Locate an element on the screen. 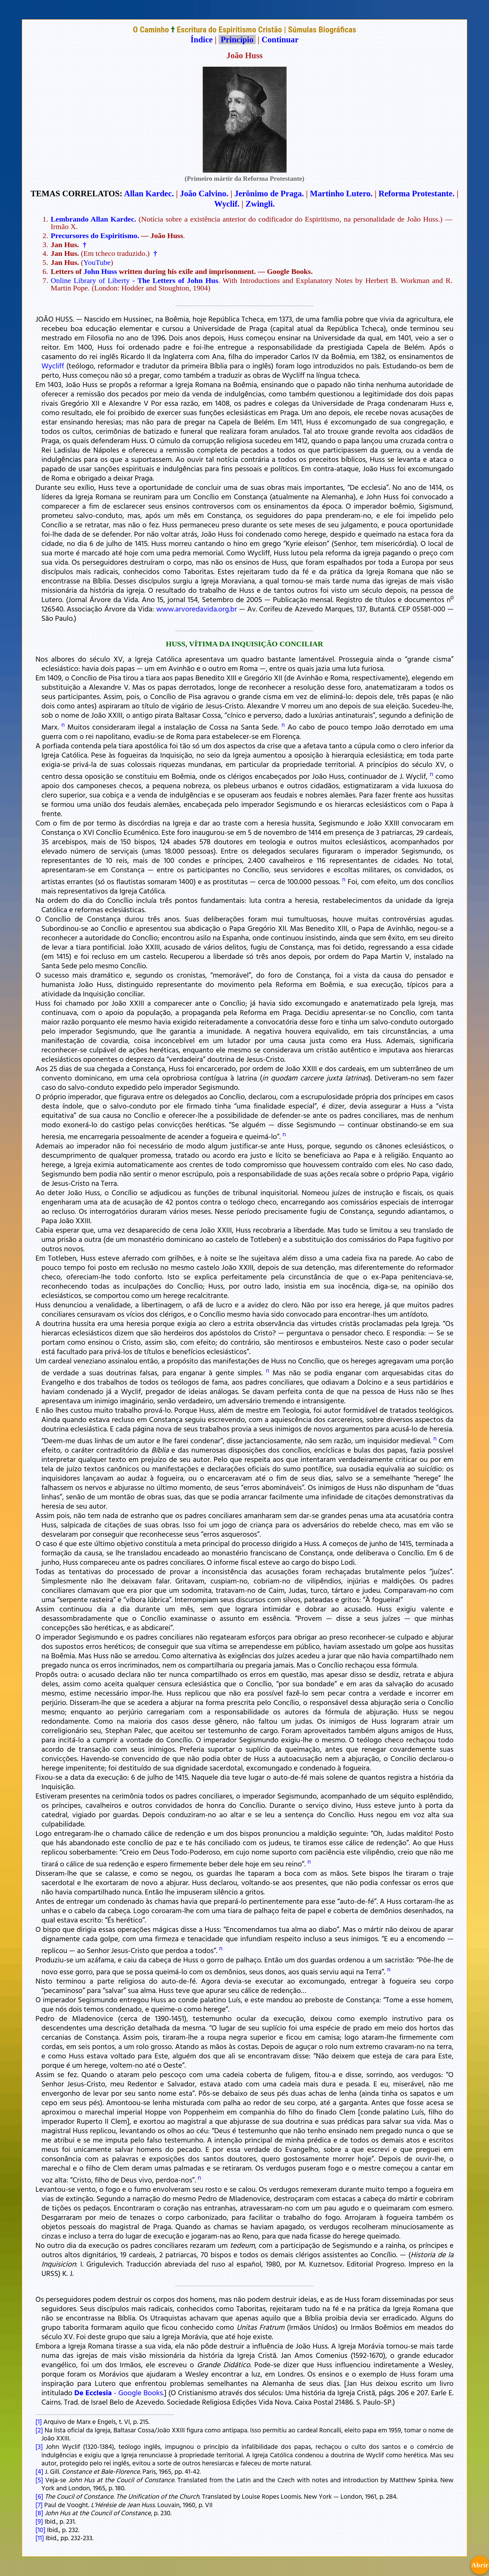  [1] is located at coordinates (39, 2421).